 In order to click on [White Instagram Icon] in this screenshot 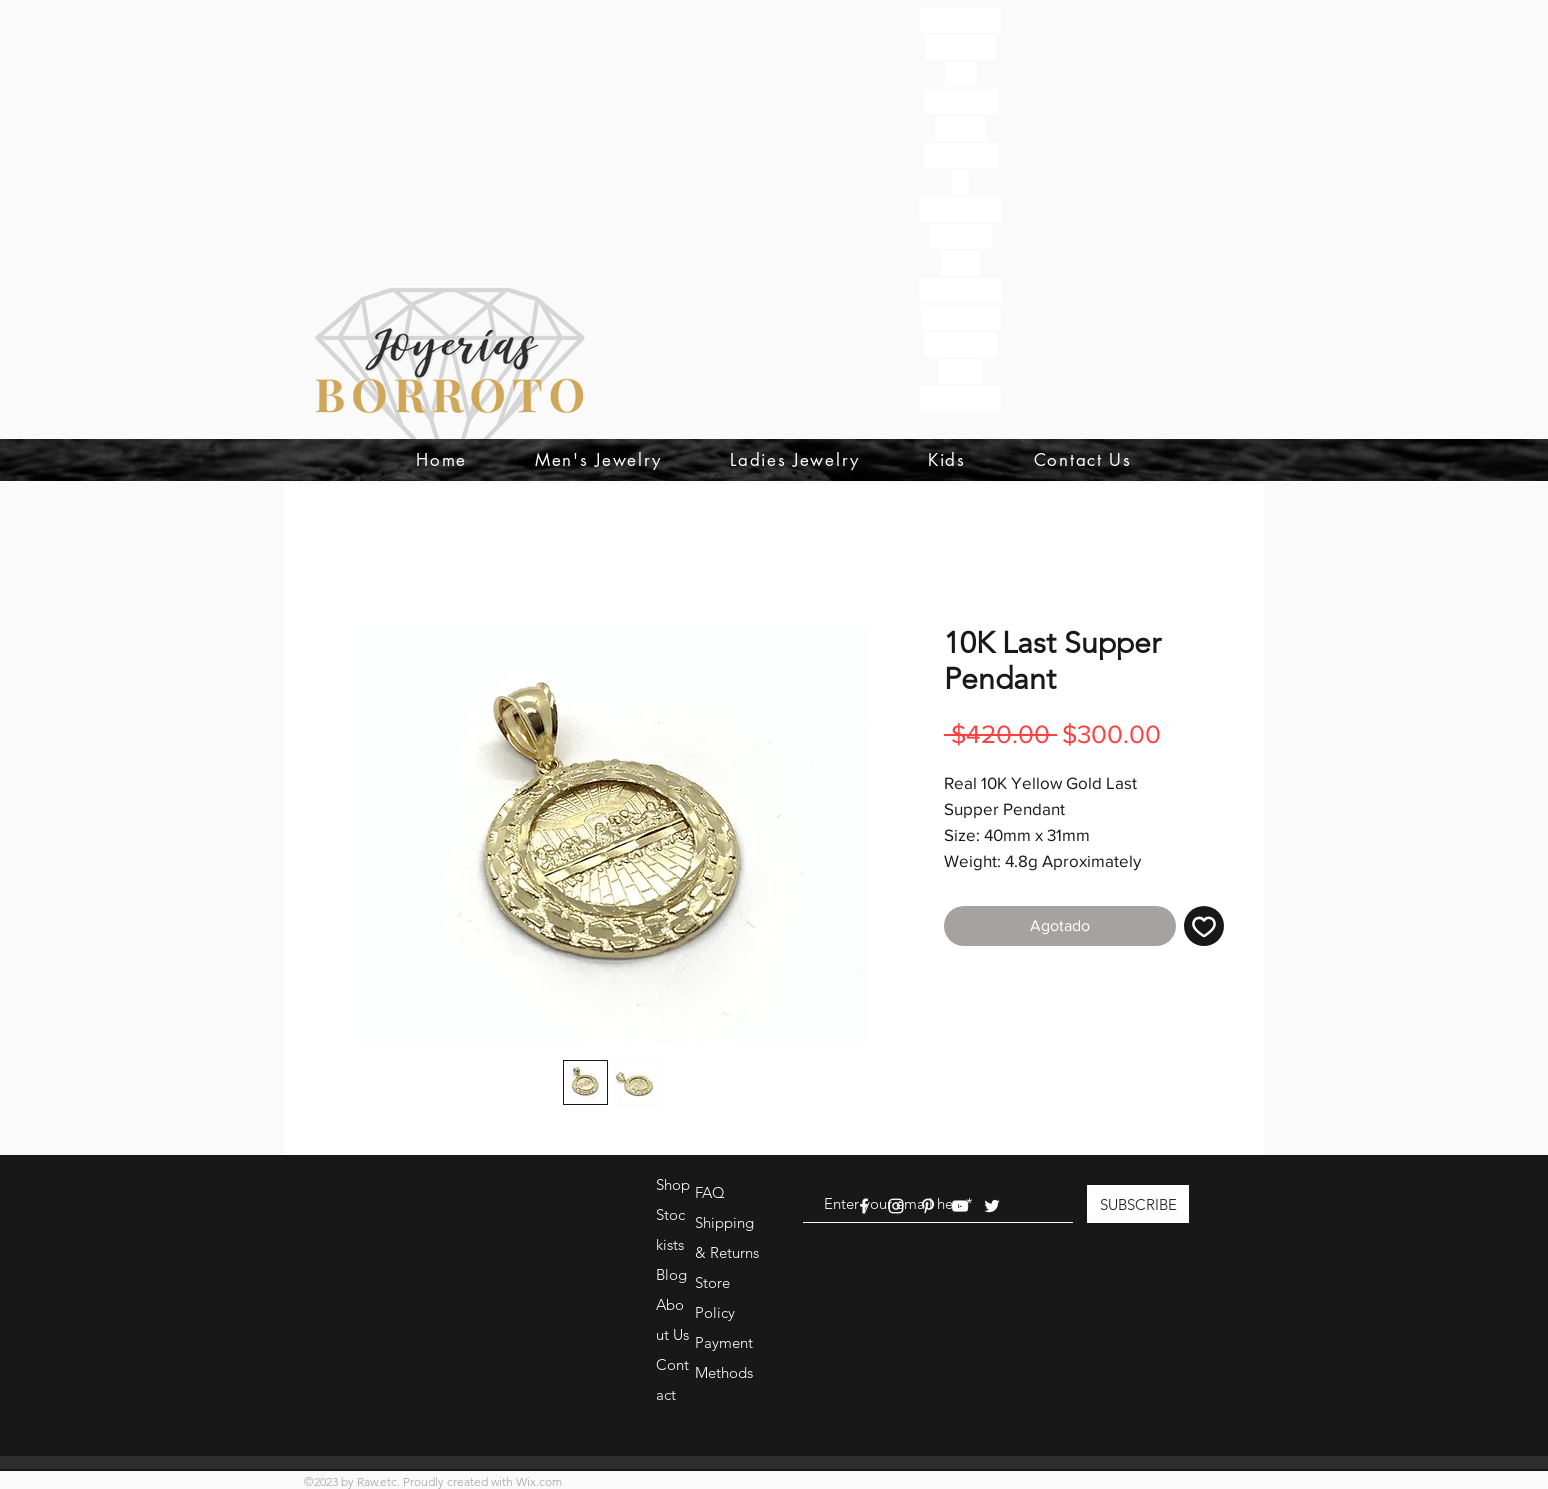, I will do `click(896, 1206)`.